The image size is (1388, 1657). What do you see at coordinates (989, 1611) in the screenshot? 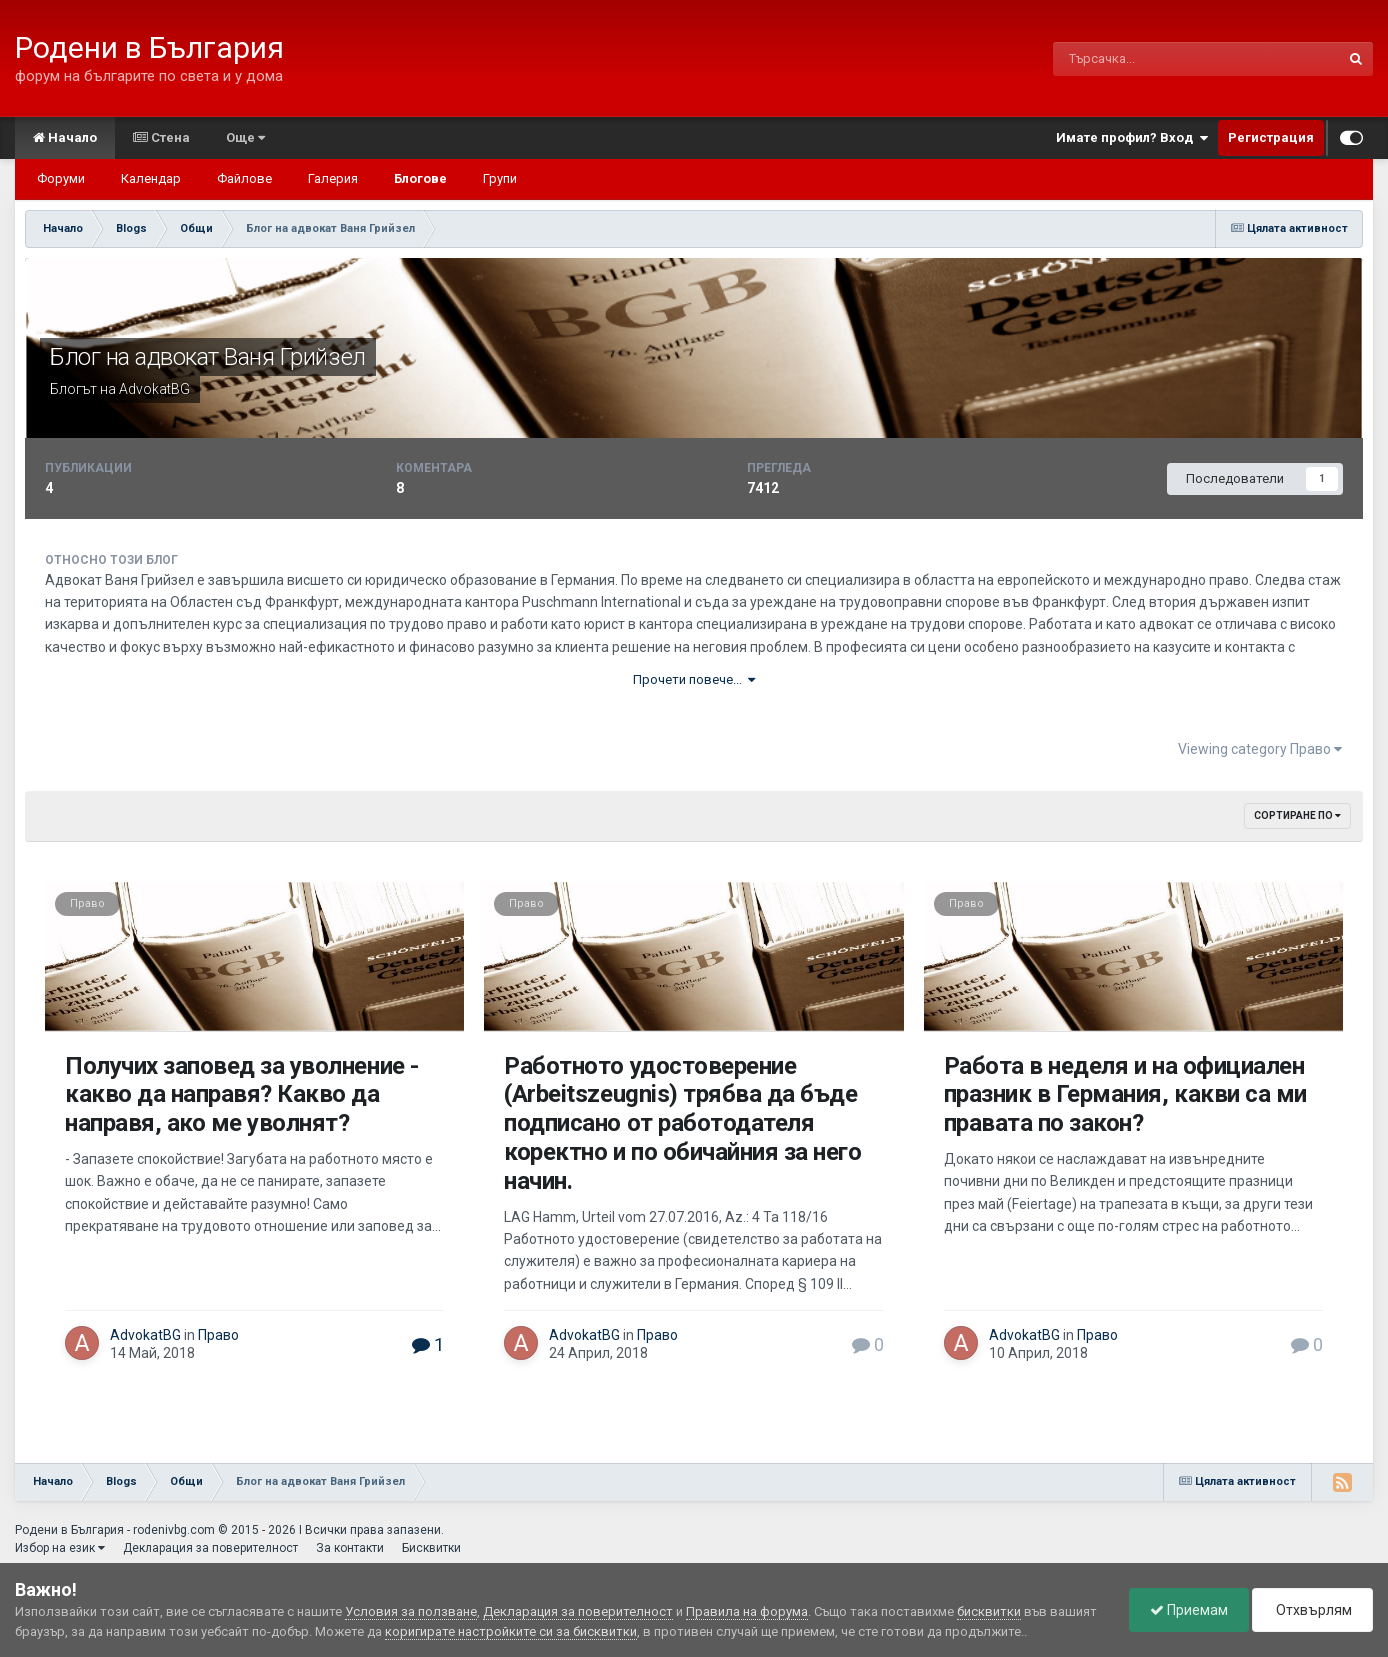
I see `бисквитки` at bounding box center [989, 1611].